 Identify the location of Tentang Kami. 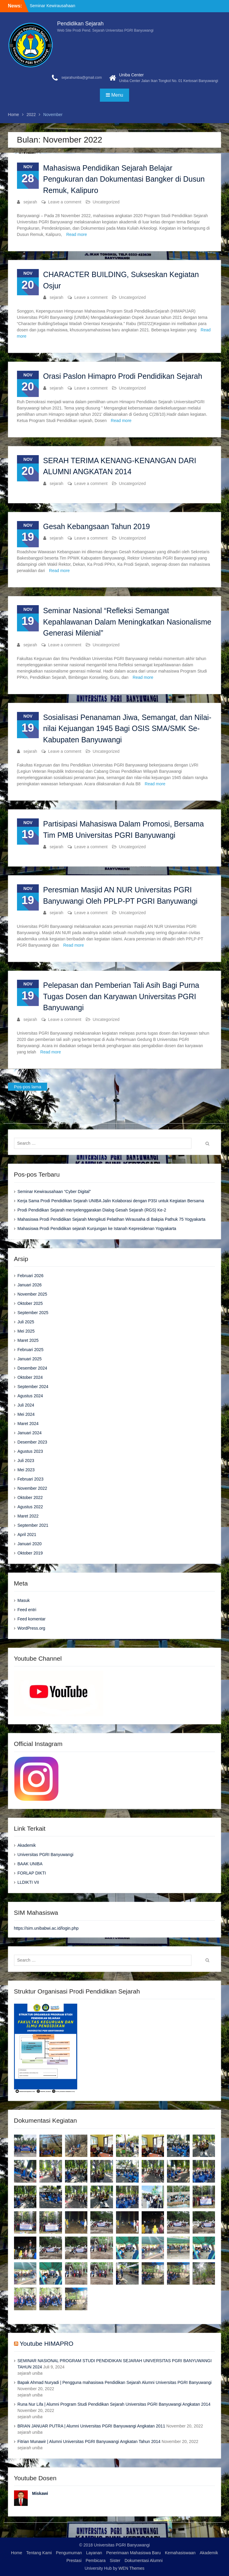
(39, 2552).